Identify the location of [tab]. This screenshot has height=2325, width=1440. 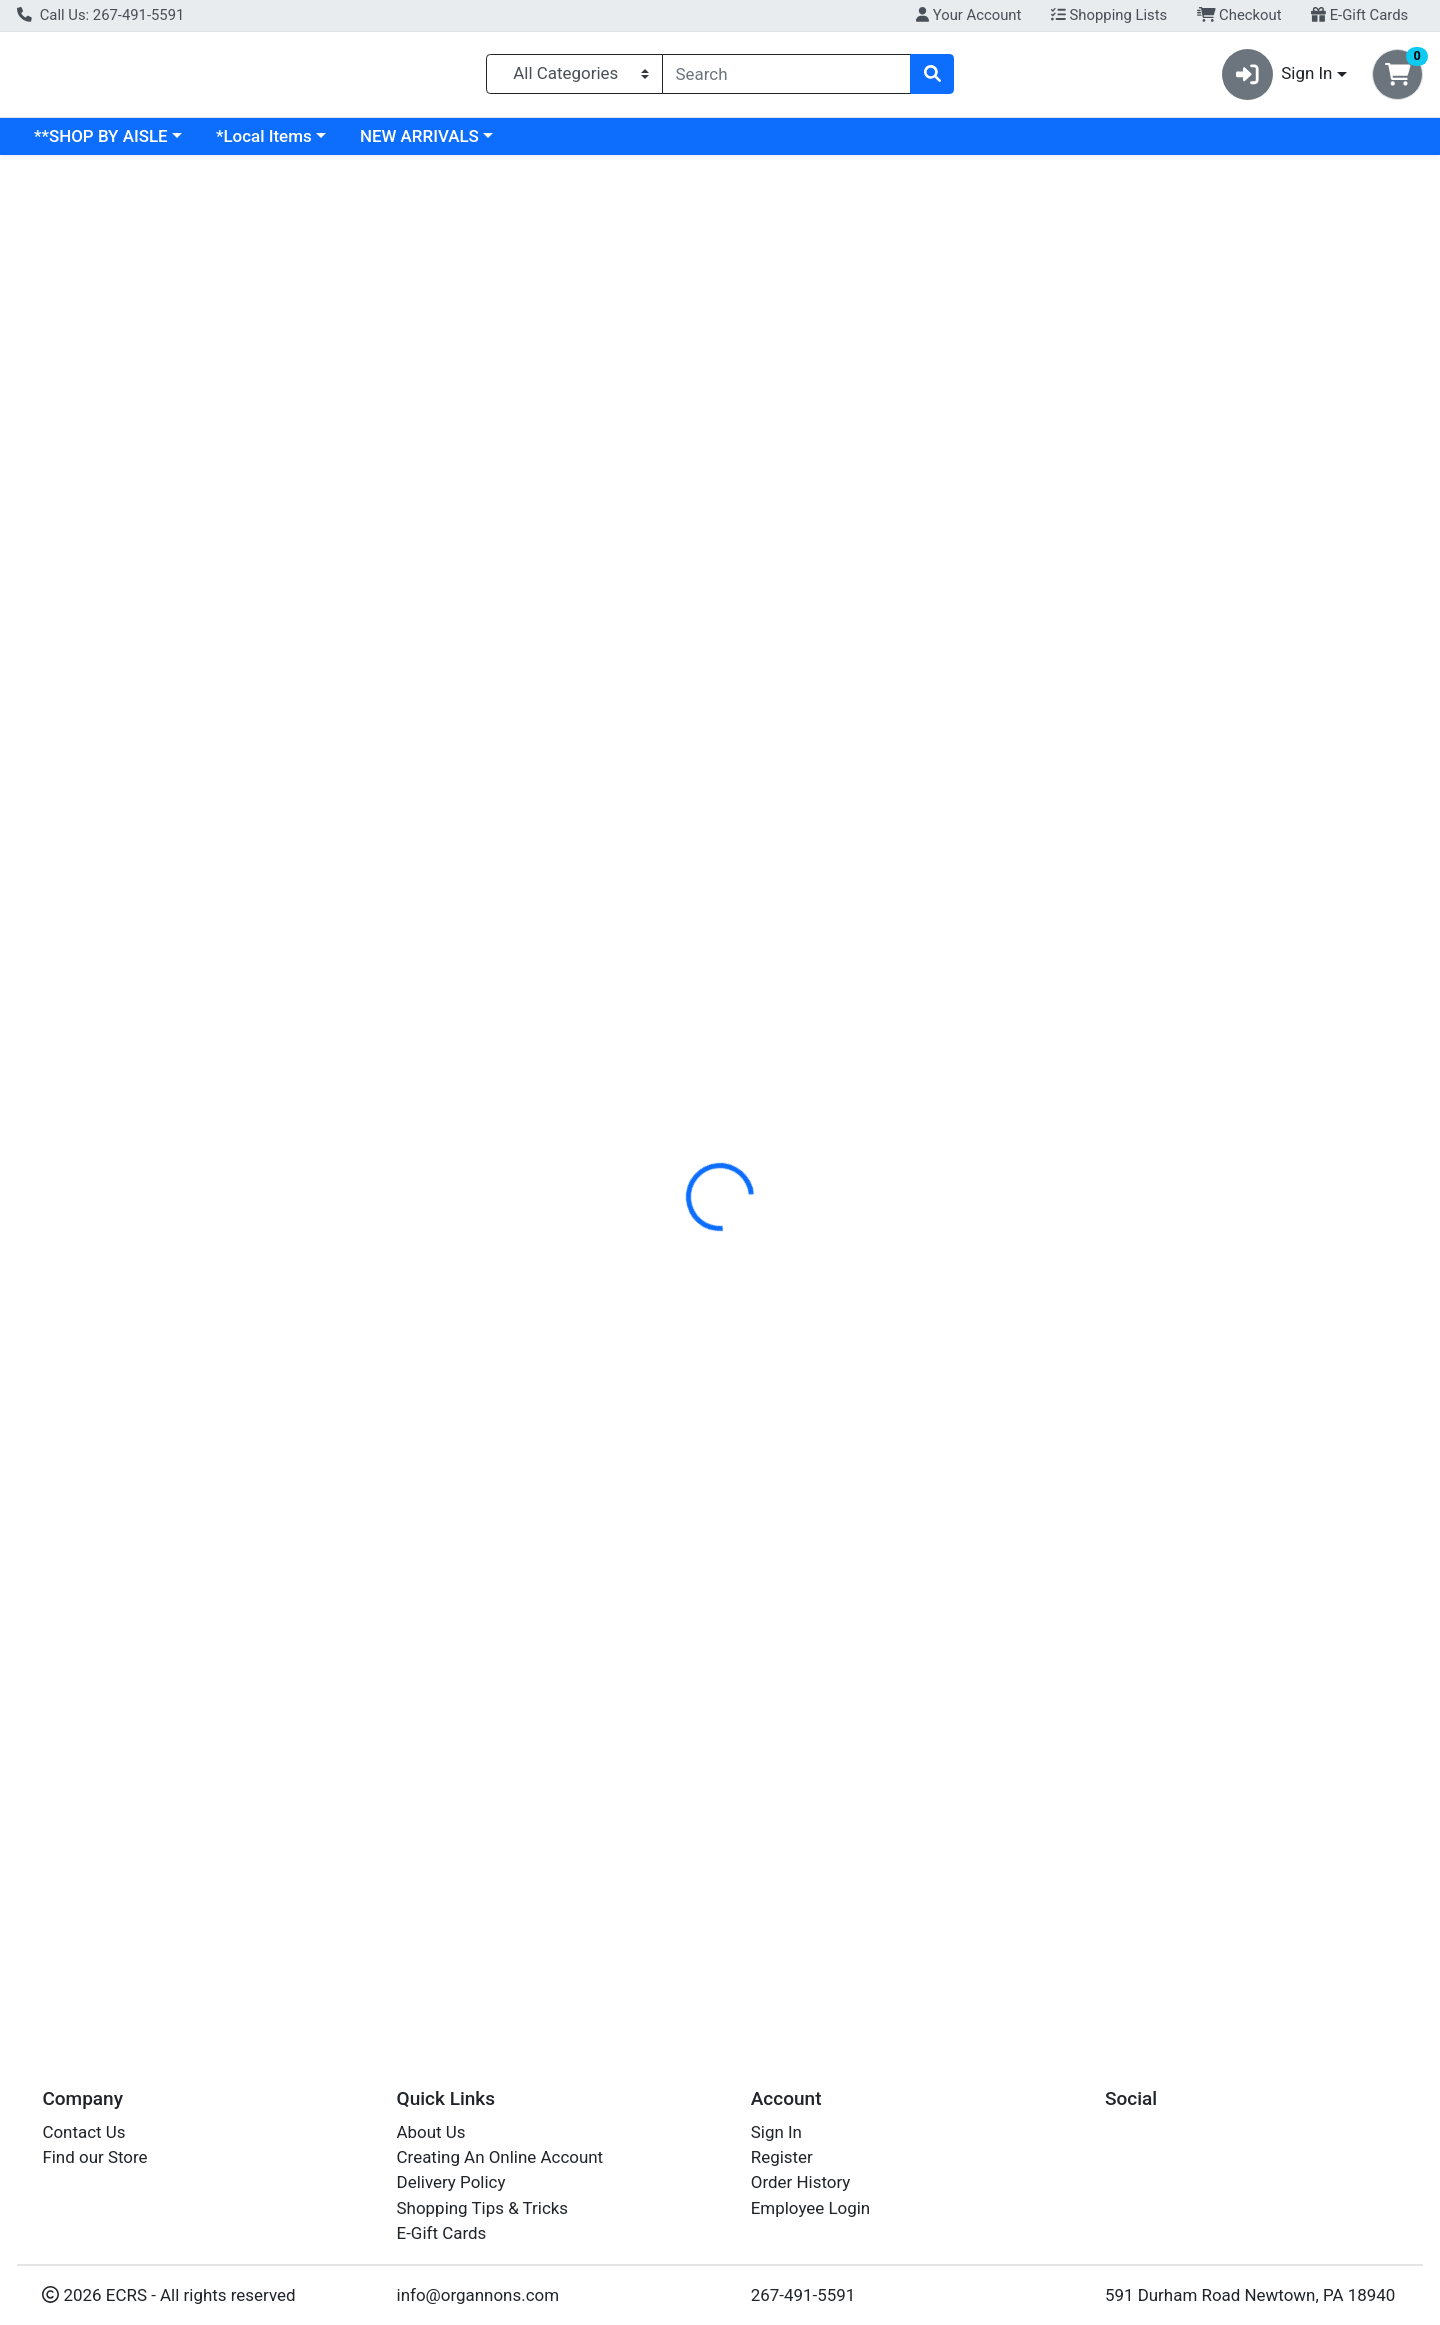
(656, 434).